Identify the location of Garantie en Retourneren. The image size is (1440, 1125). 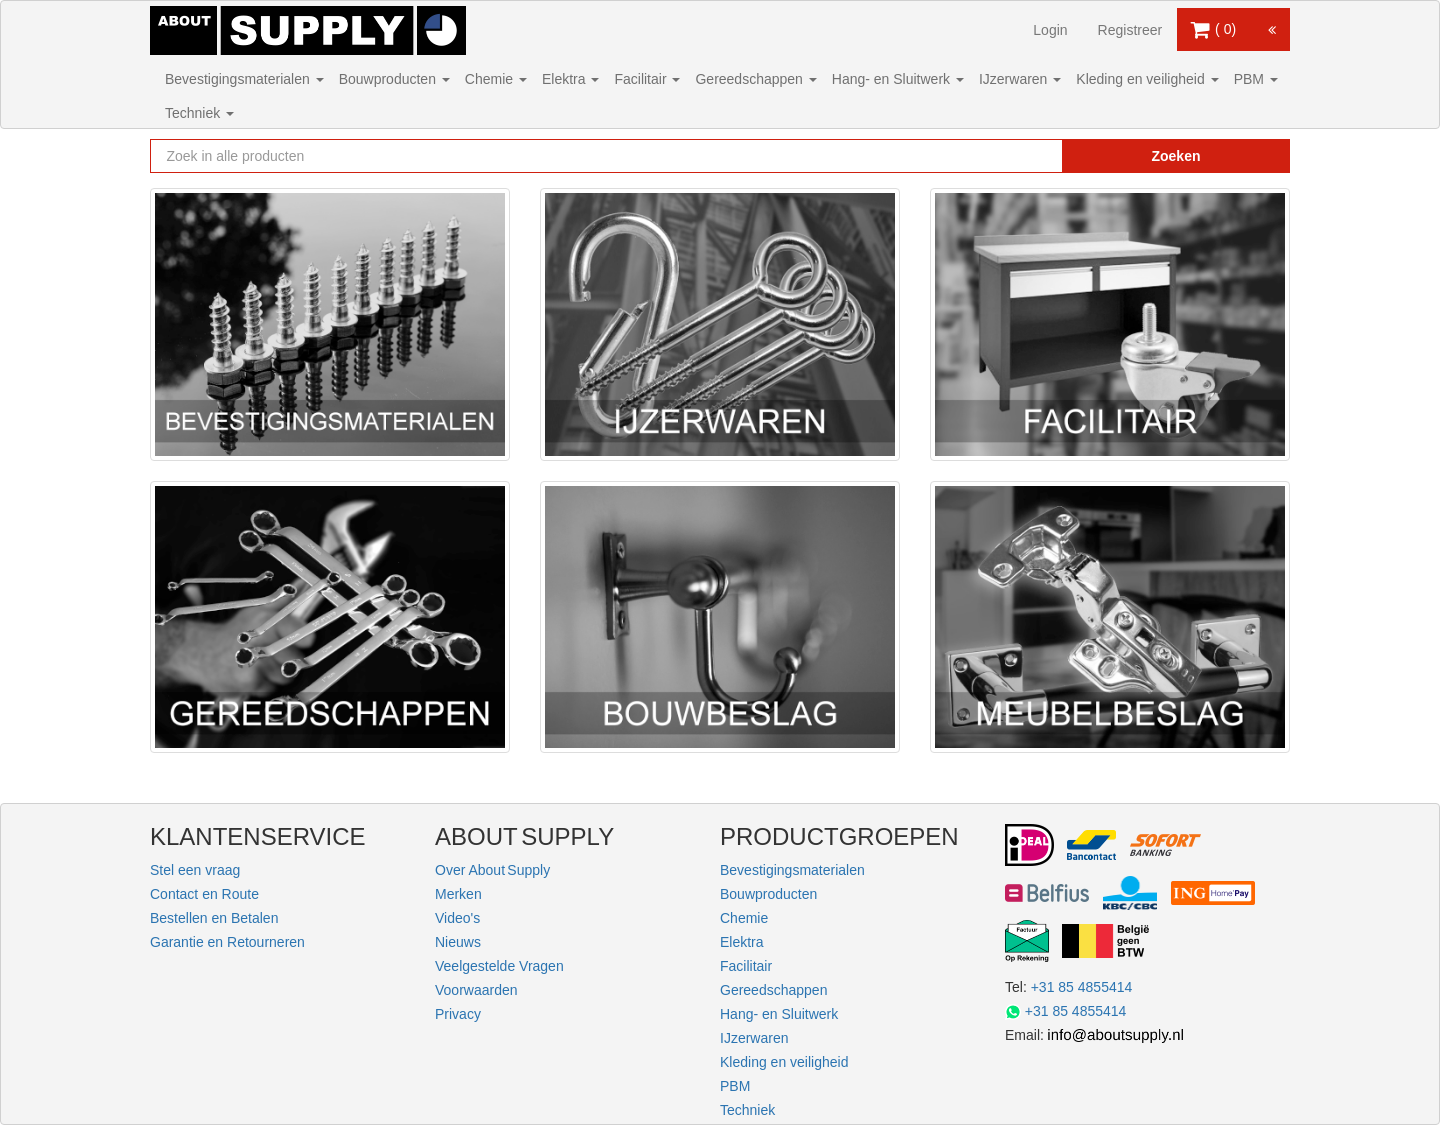
(227, 942).